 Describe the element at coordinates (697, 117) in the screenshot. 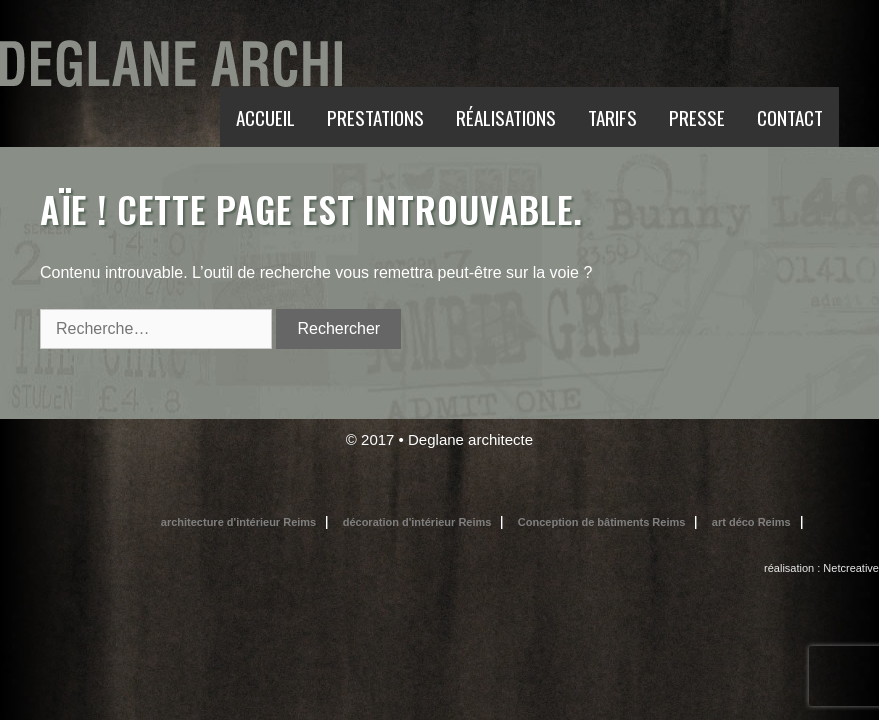

I see `PRESSE` at that location.